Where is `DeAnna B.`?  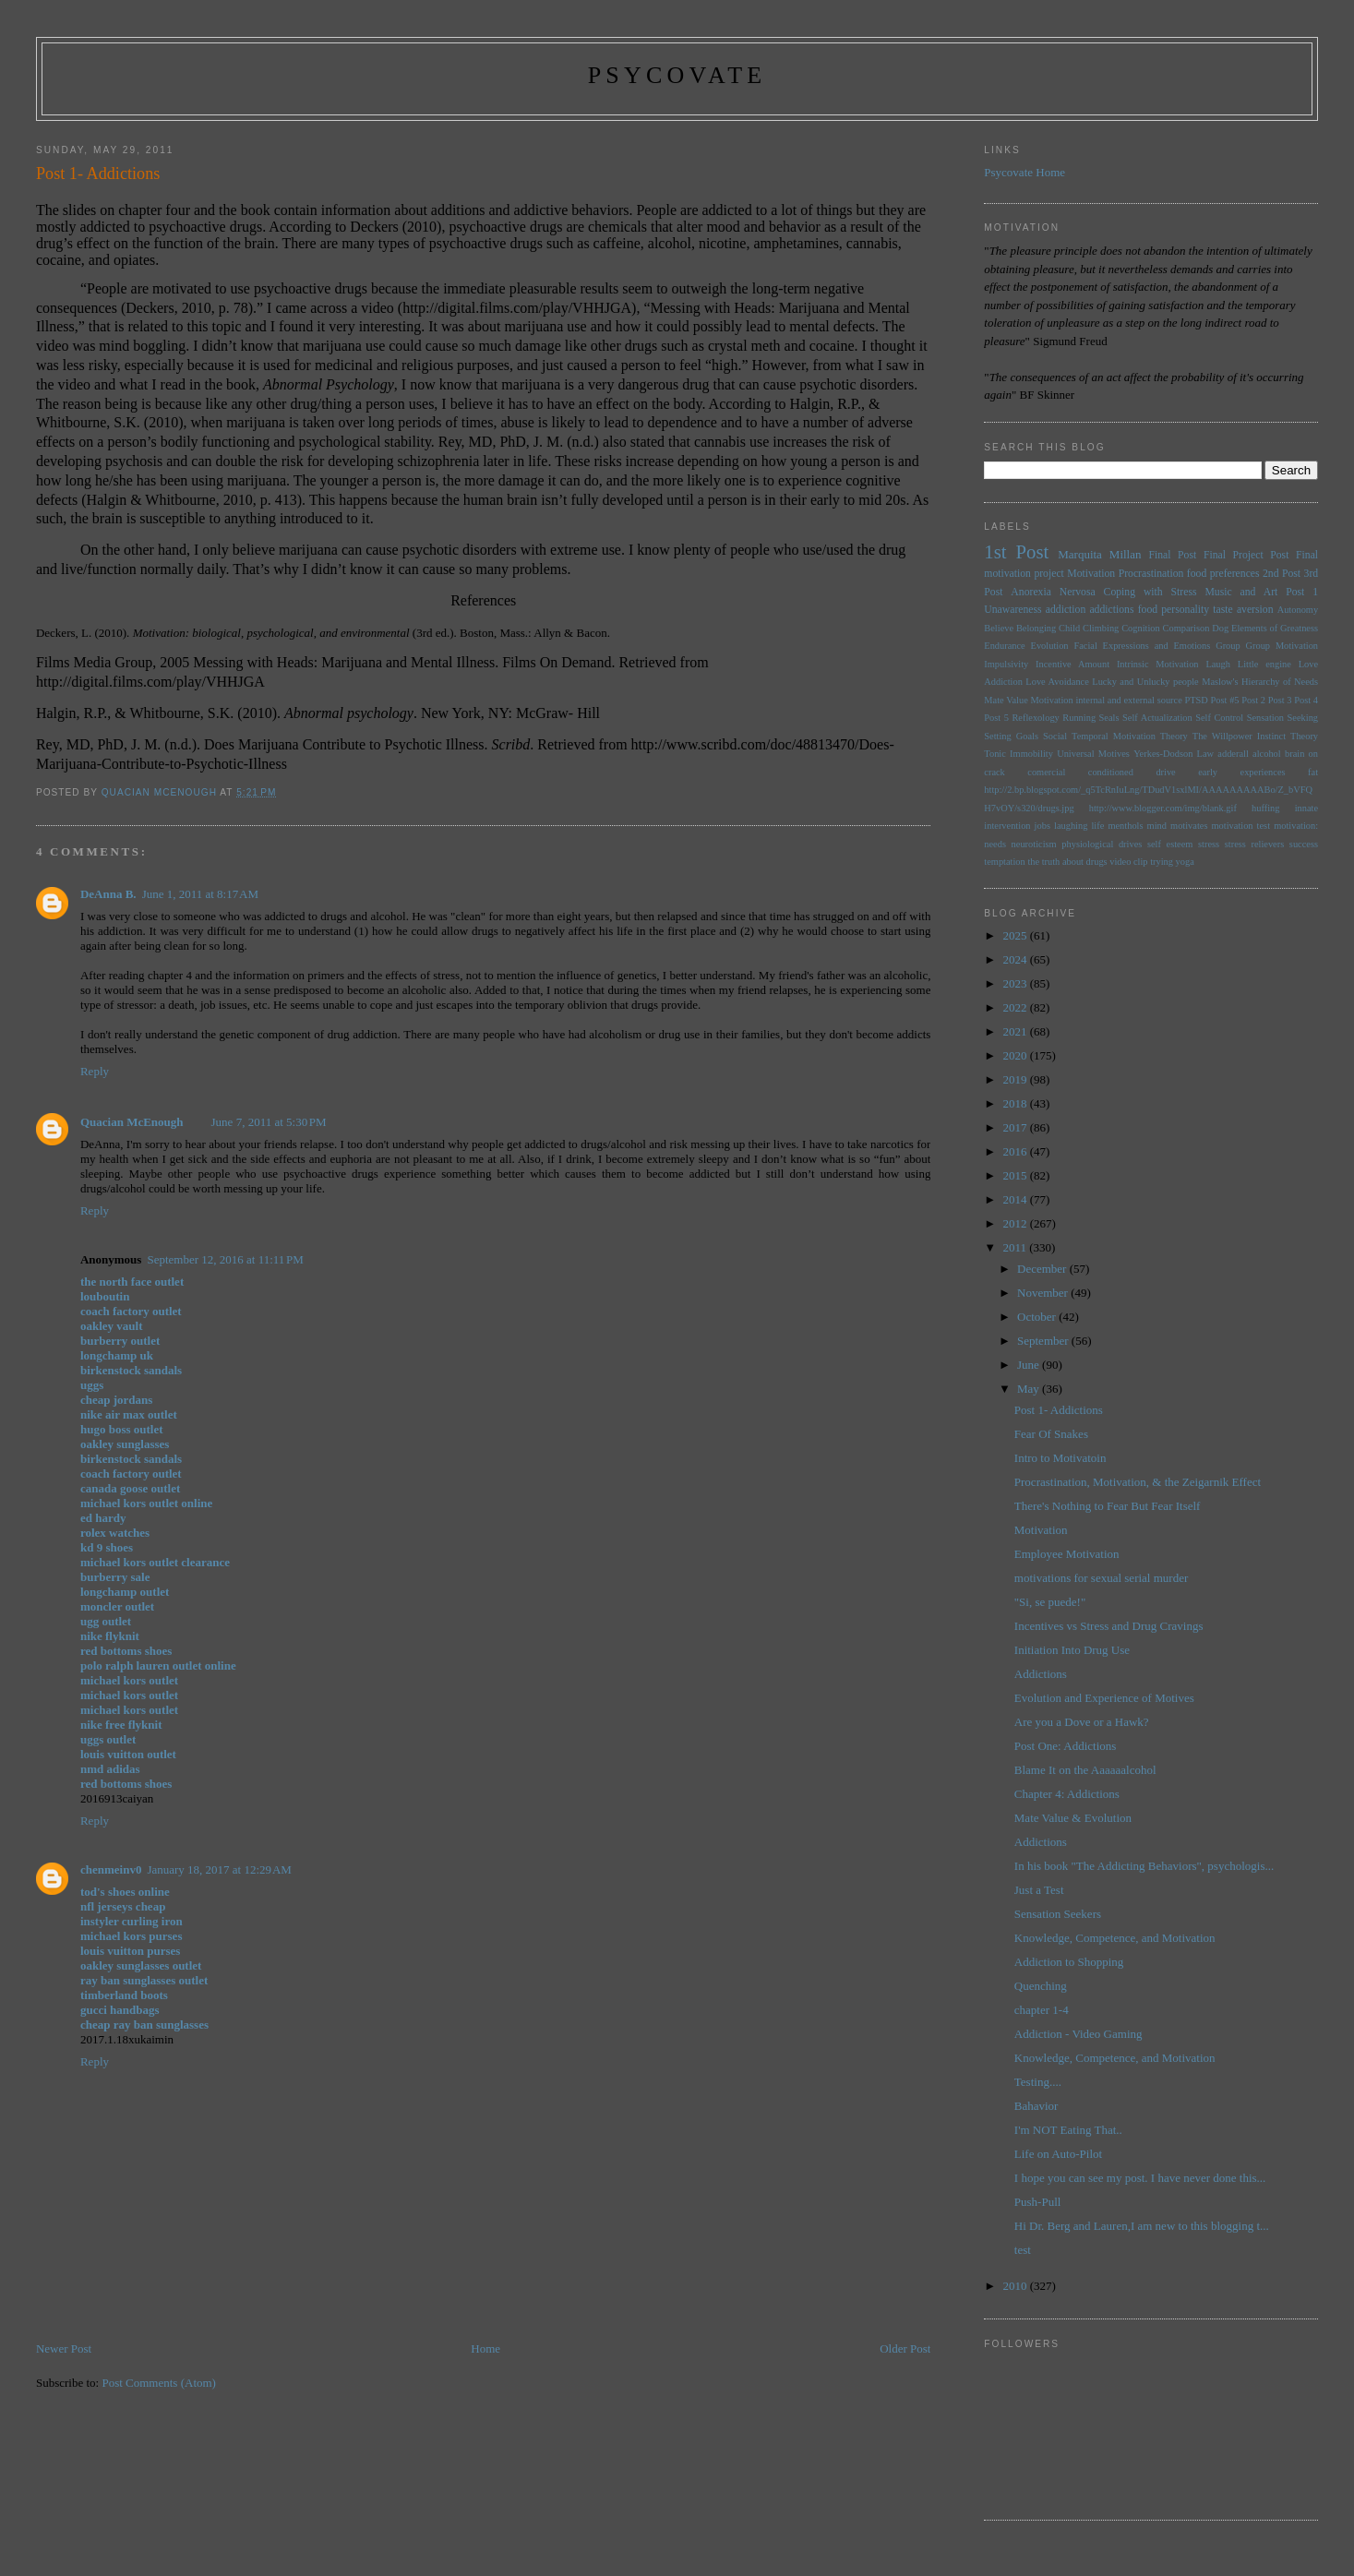
DeAnna B. is located at coordinates (108, 894).